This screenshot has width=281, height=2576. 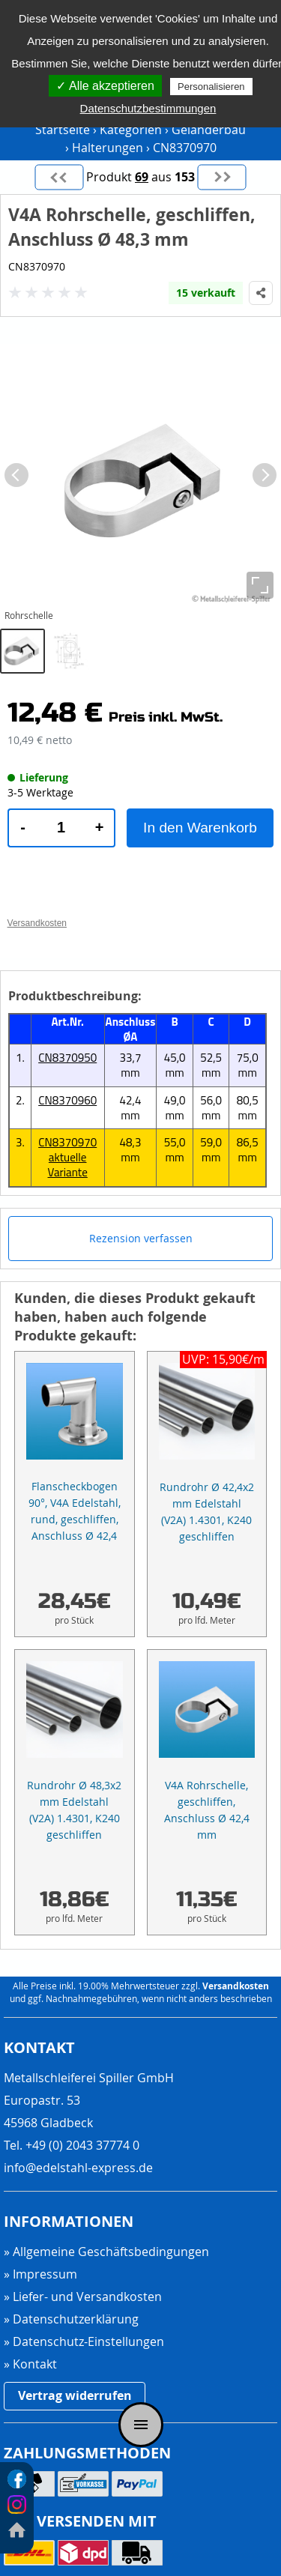 What do you see at coordinates (16, 475) in the screenshot?
I see `[Vorheriges Bild]` at bounding box center [16, 475].